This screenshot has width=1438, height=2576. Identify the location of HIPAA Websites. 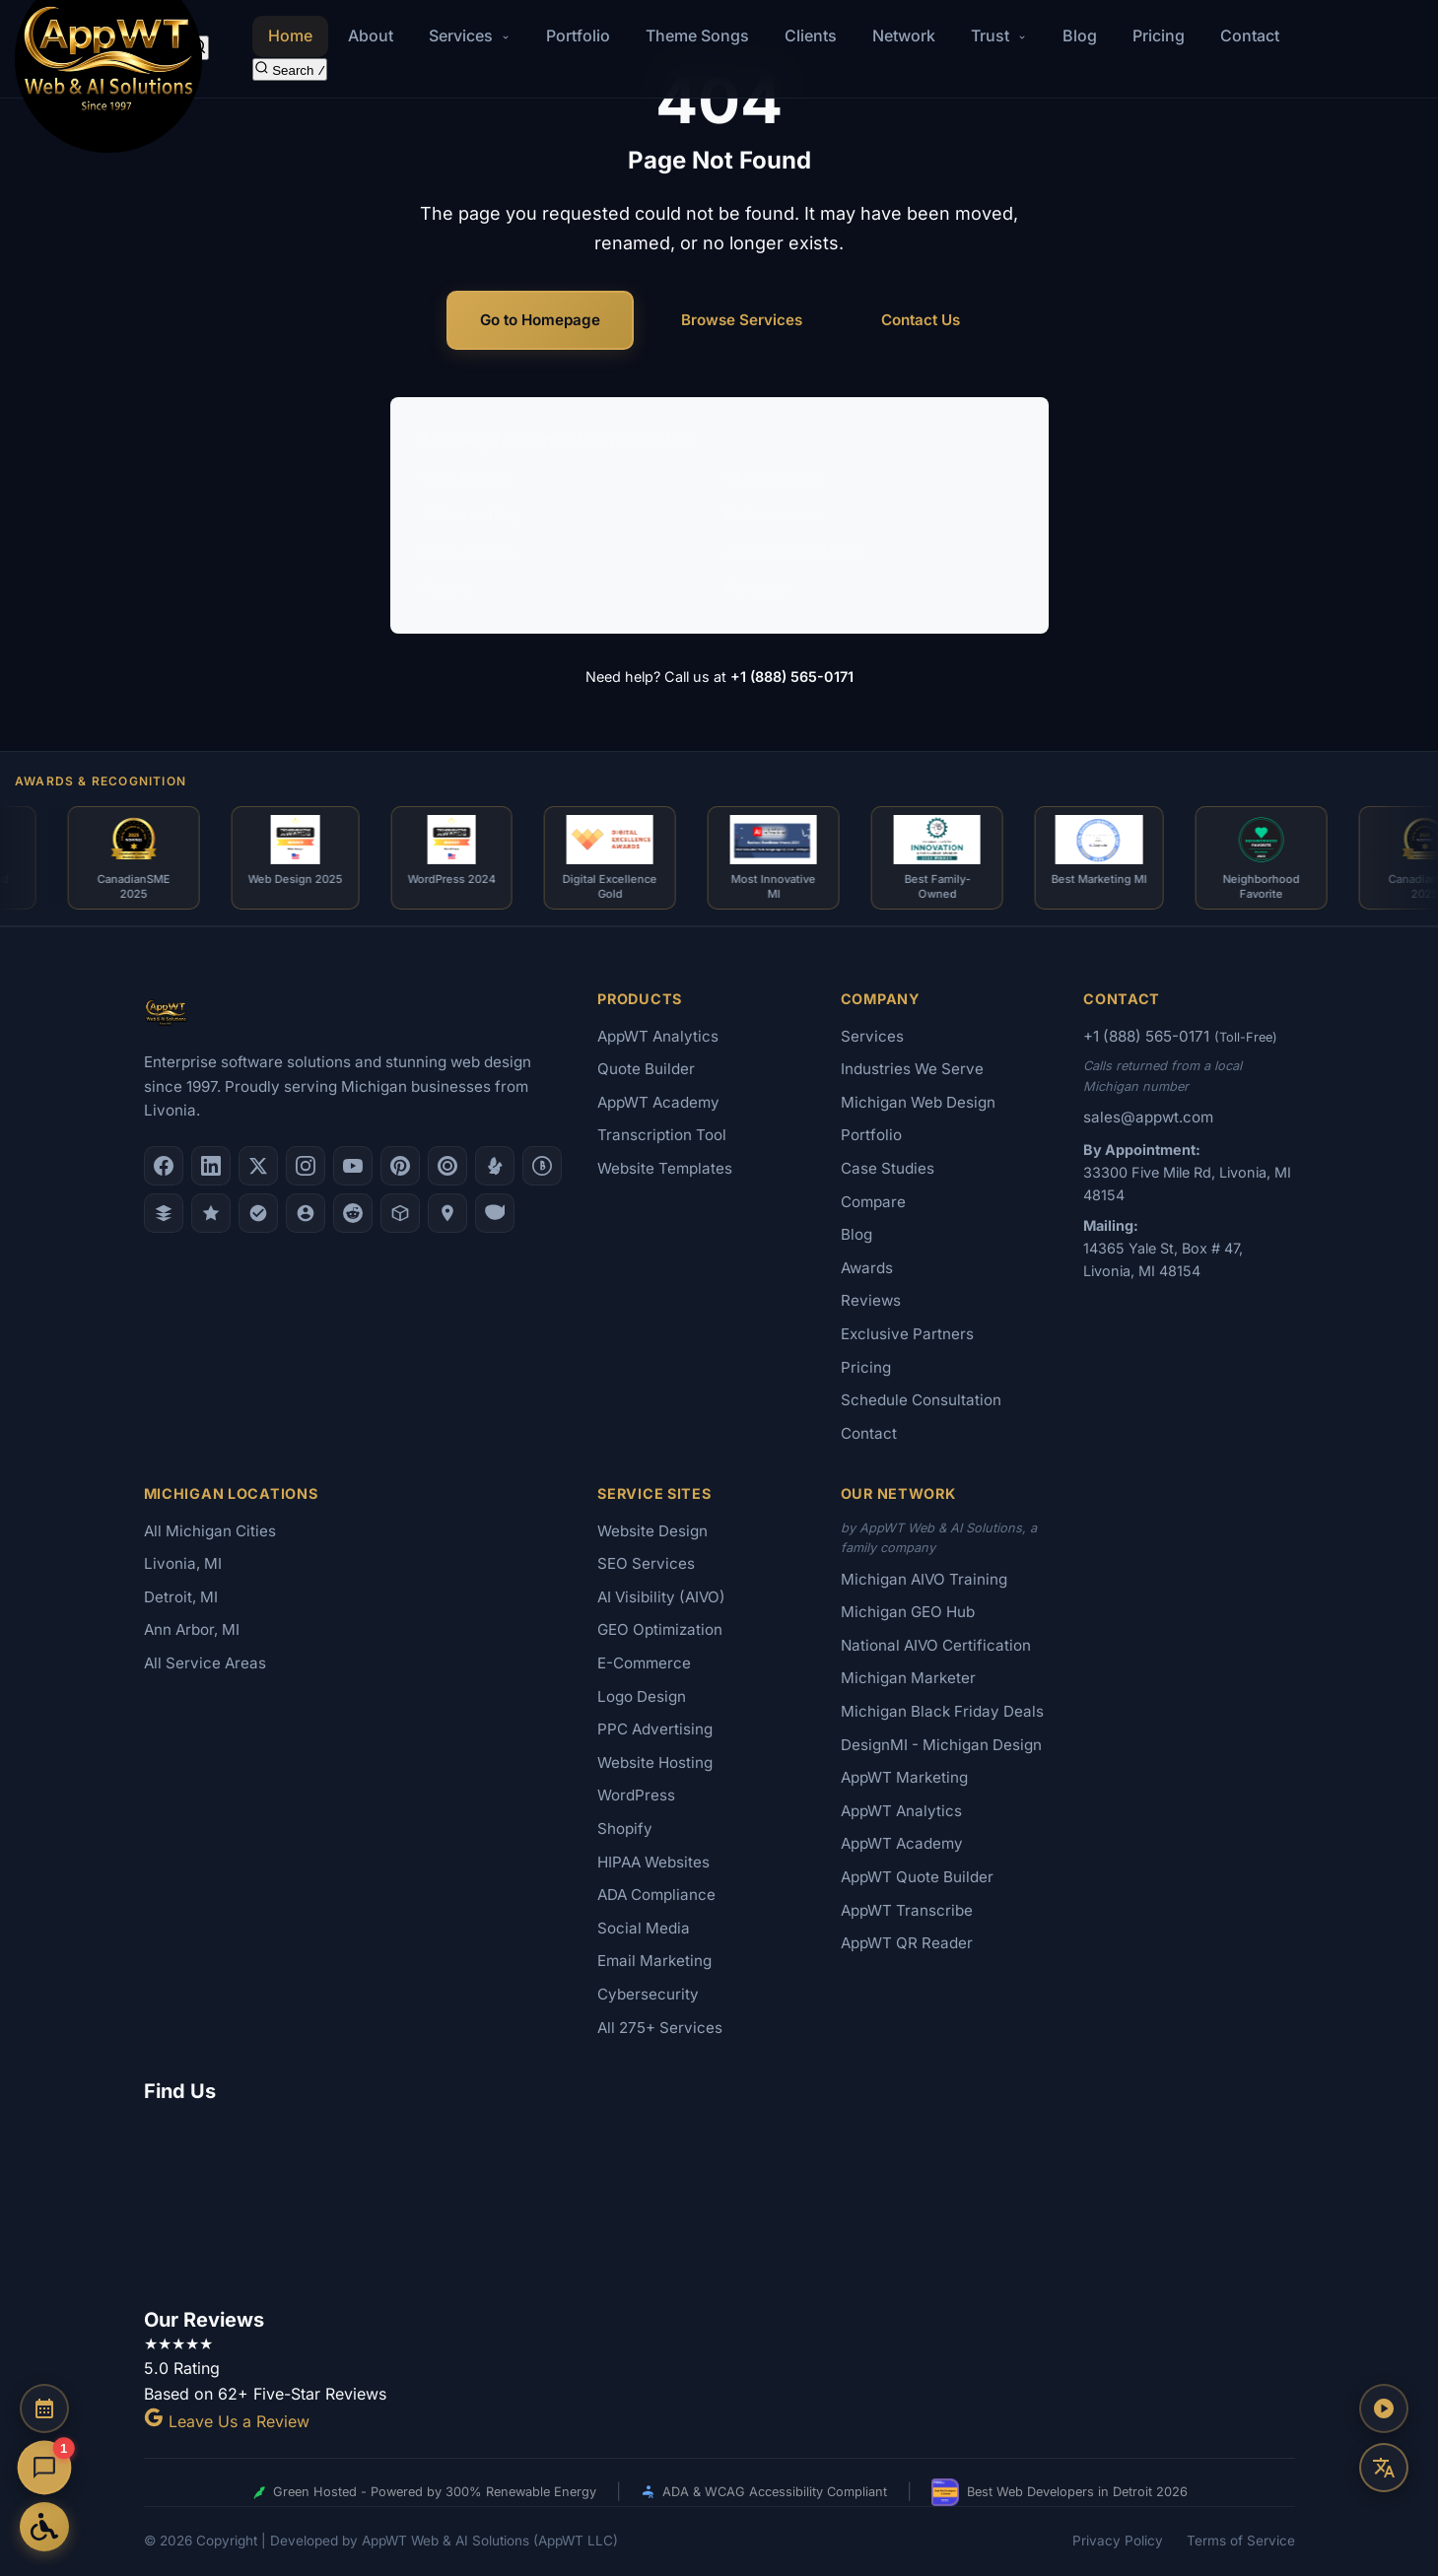
(653, 1862).